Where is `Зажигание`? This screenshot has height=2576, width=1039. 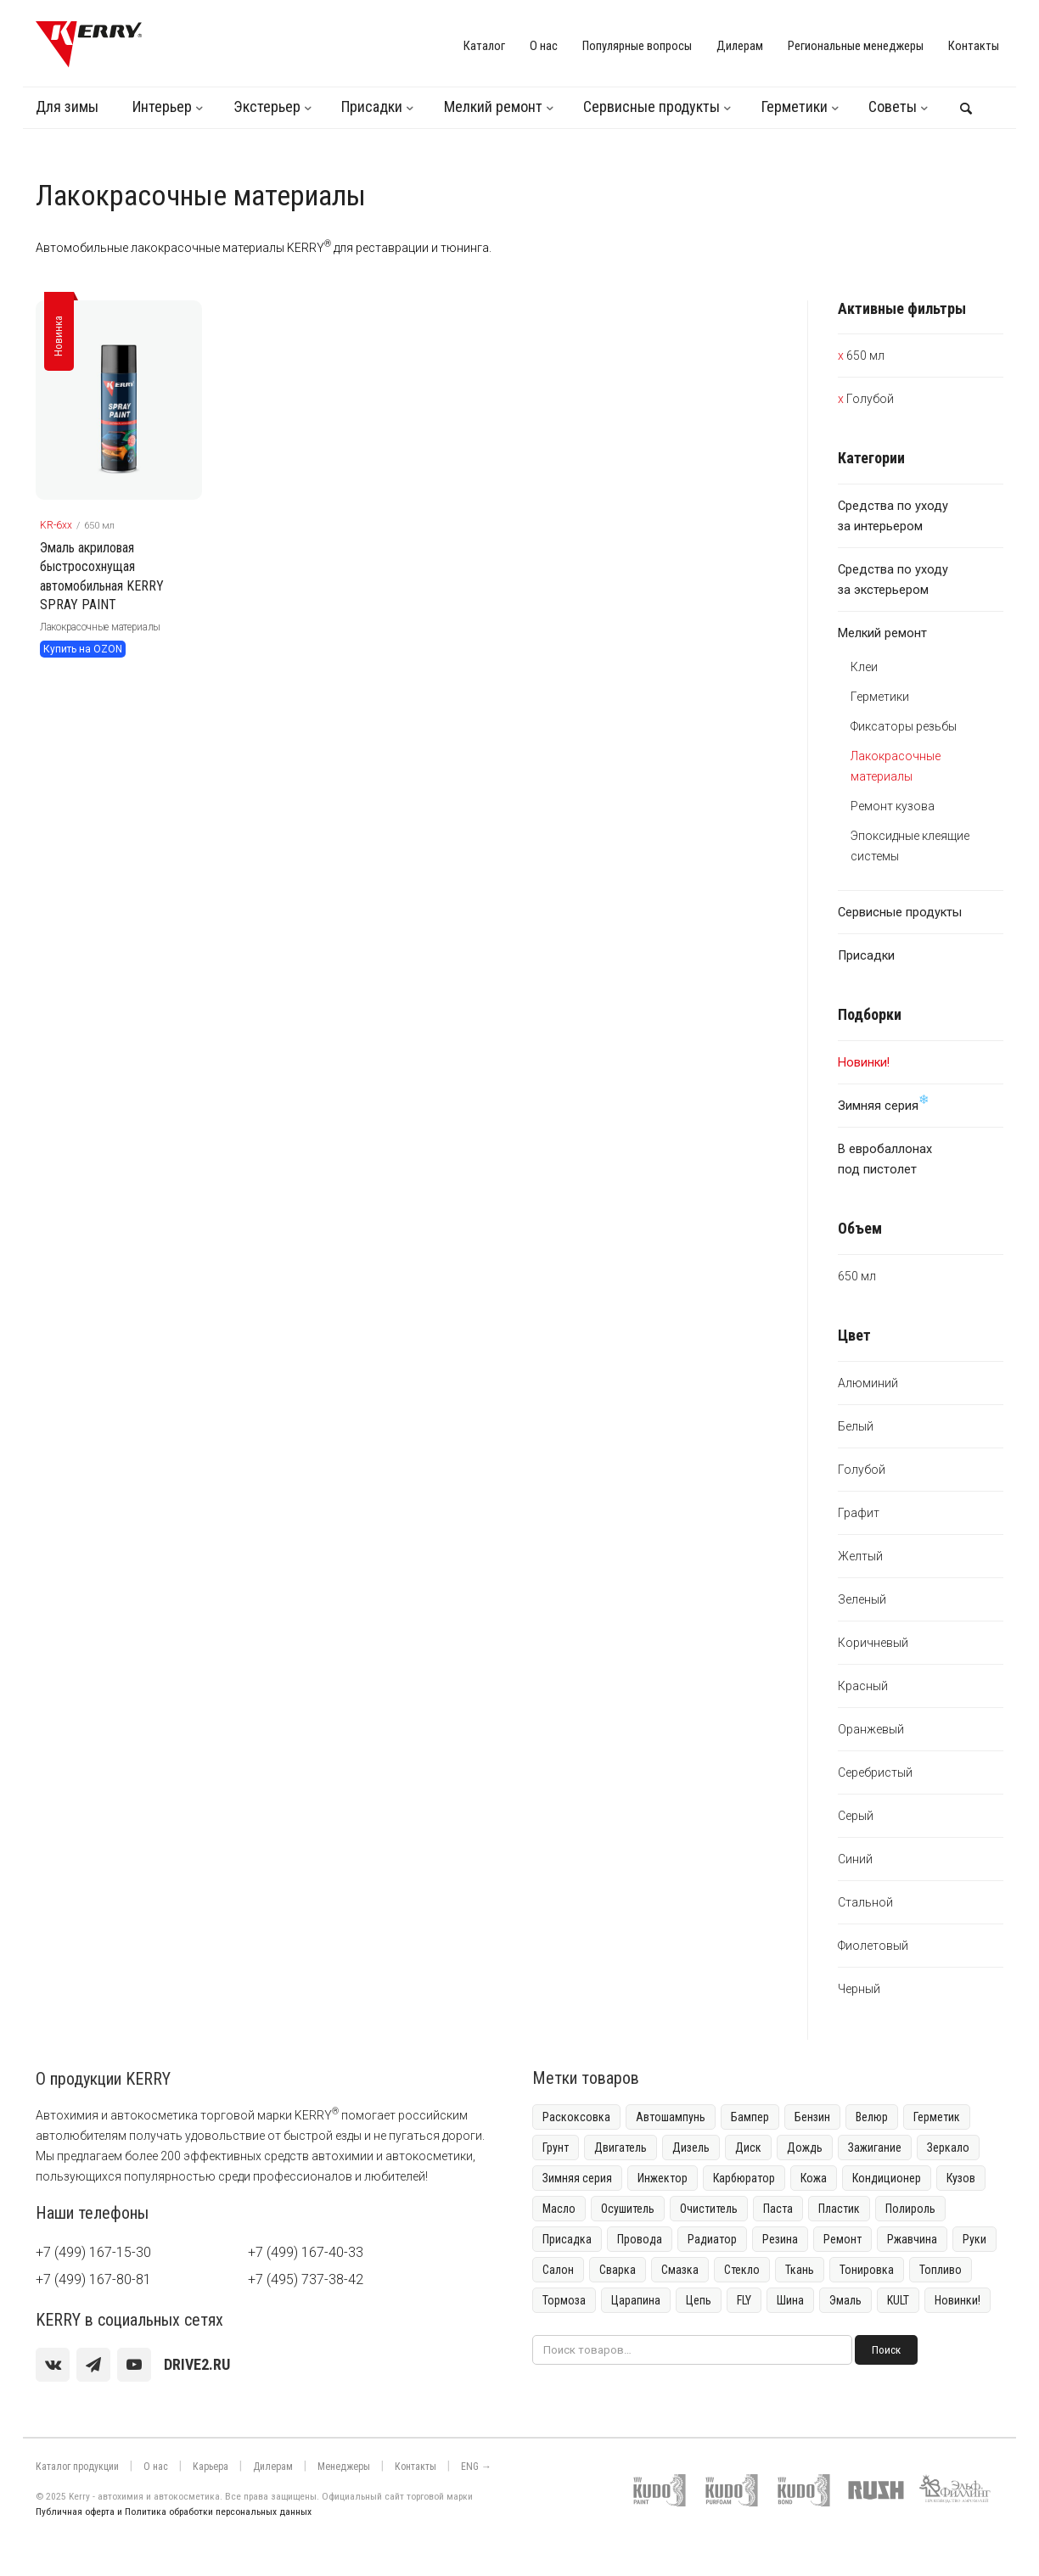
Зажигание is located at coordinates (874, 2147).